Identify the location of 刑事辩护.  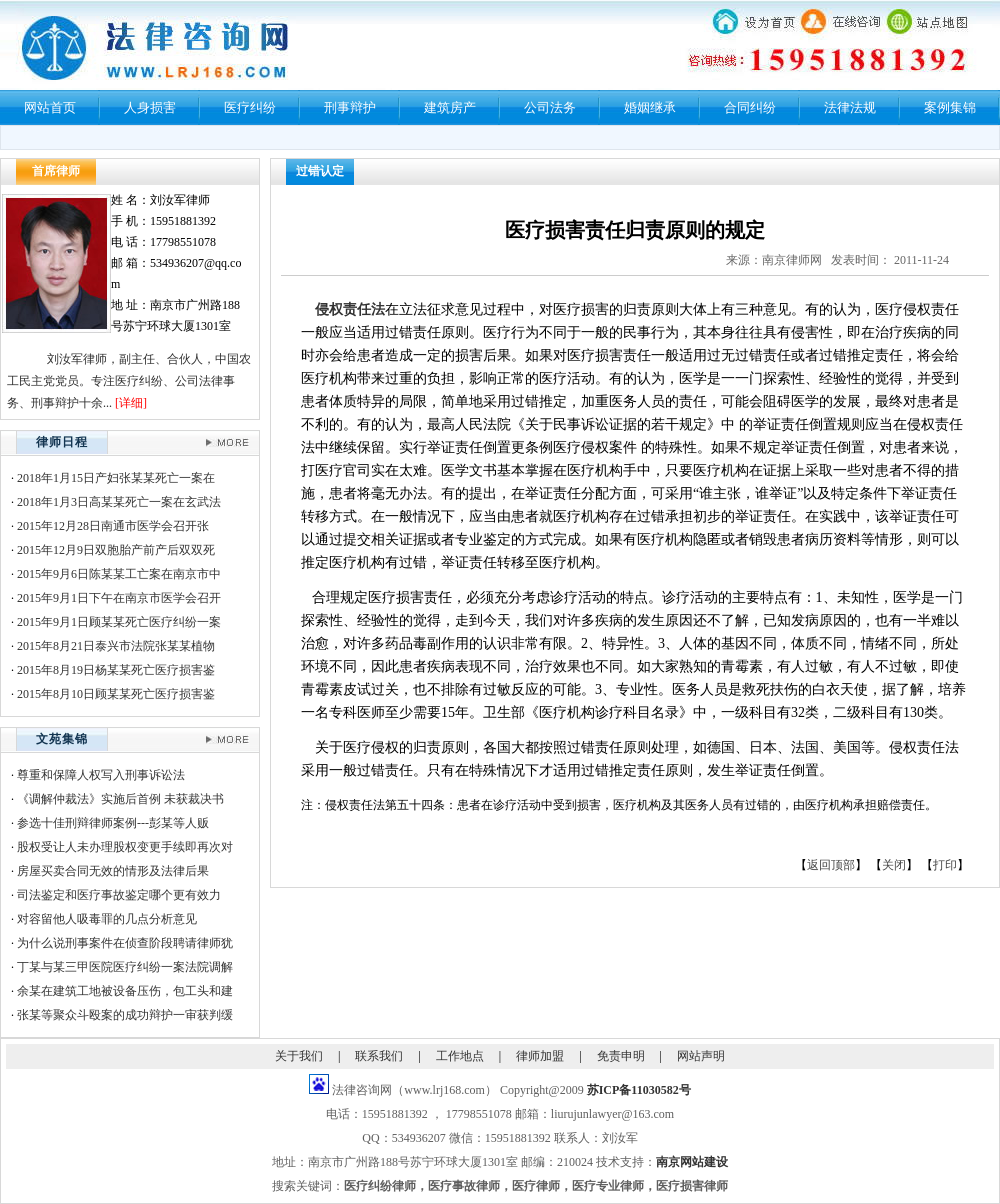
(350, 107).